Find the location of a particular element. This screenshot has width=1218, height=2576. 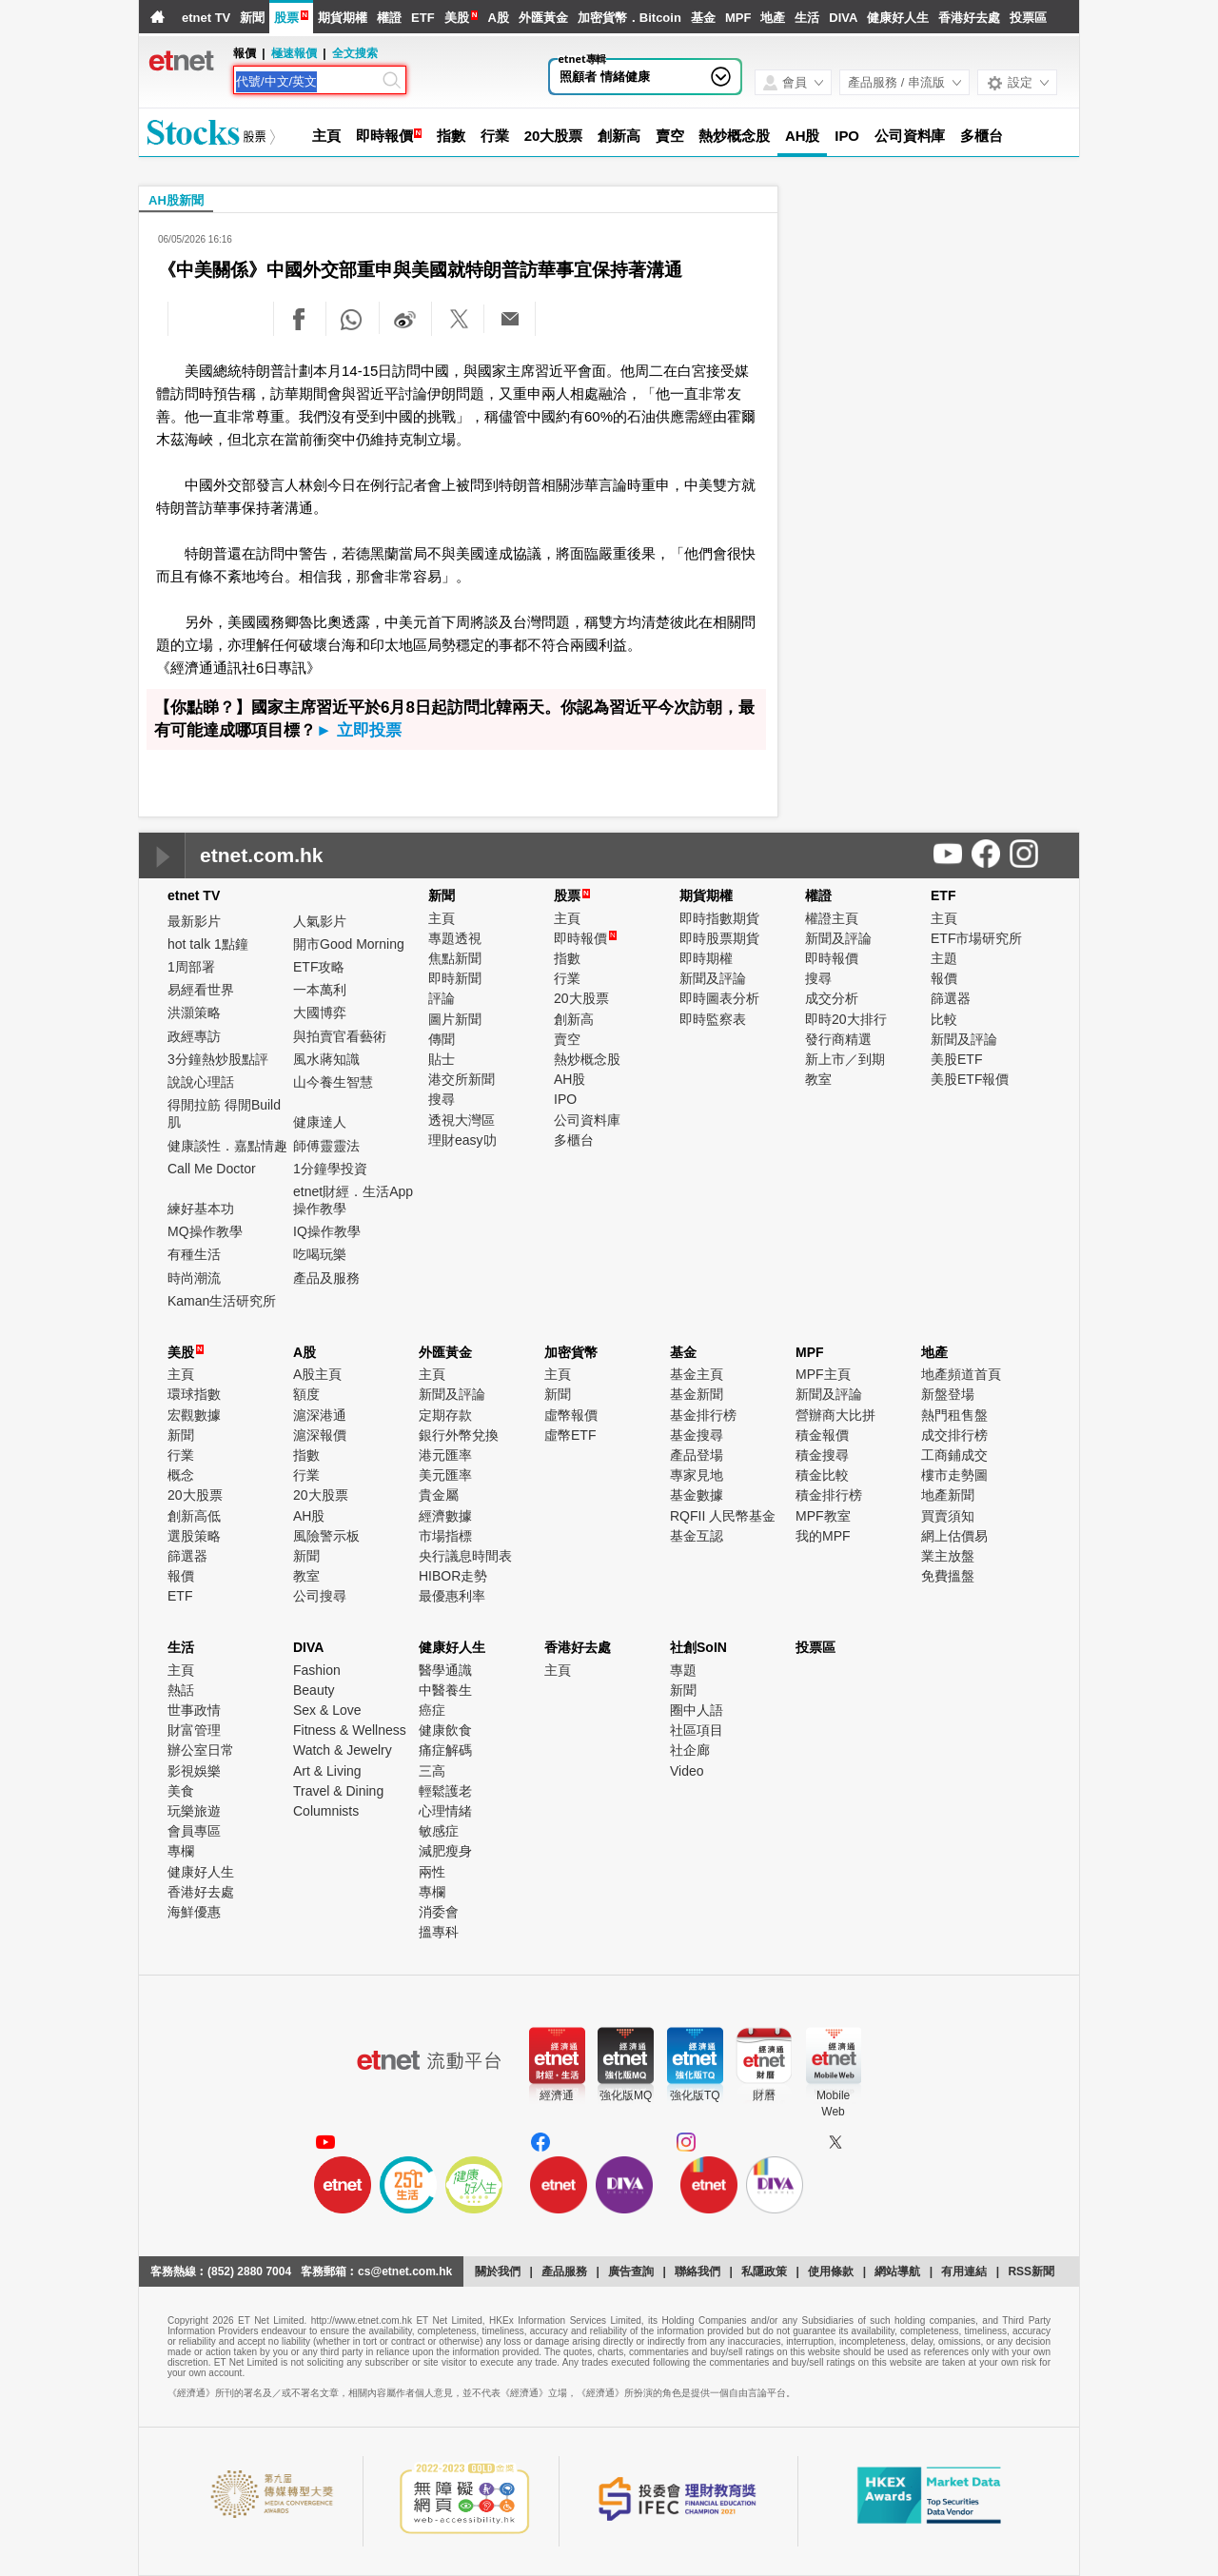

廣告查詢 is located at coordinates (631, 2271).